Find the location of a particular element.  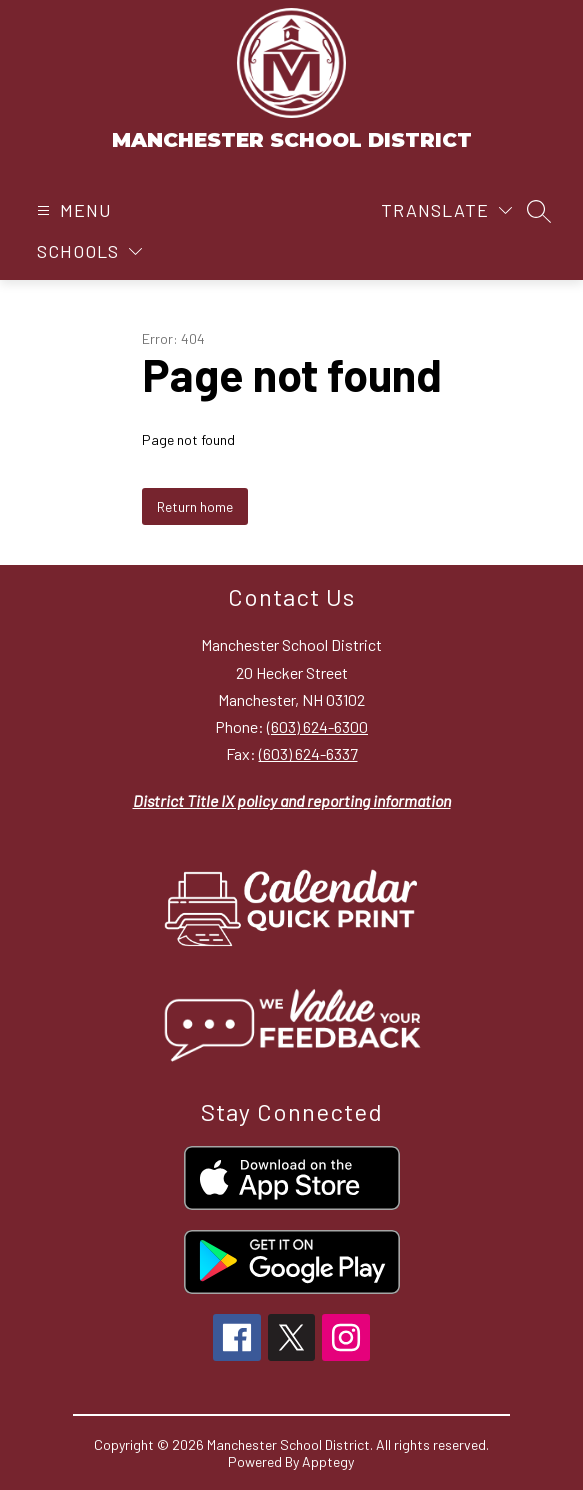

Apptegy is located at coordinates (328, 1461).